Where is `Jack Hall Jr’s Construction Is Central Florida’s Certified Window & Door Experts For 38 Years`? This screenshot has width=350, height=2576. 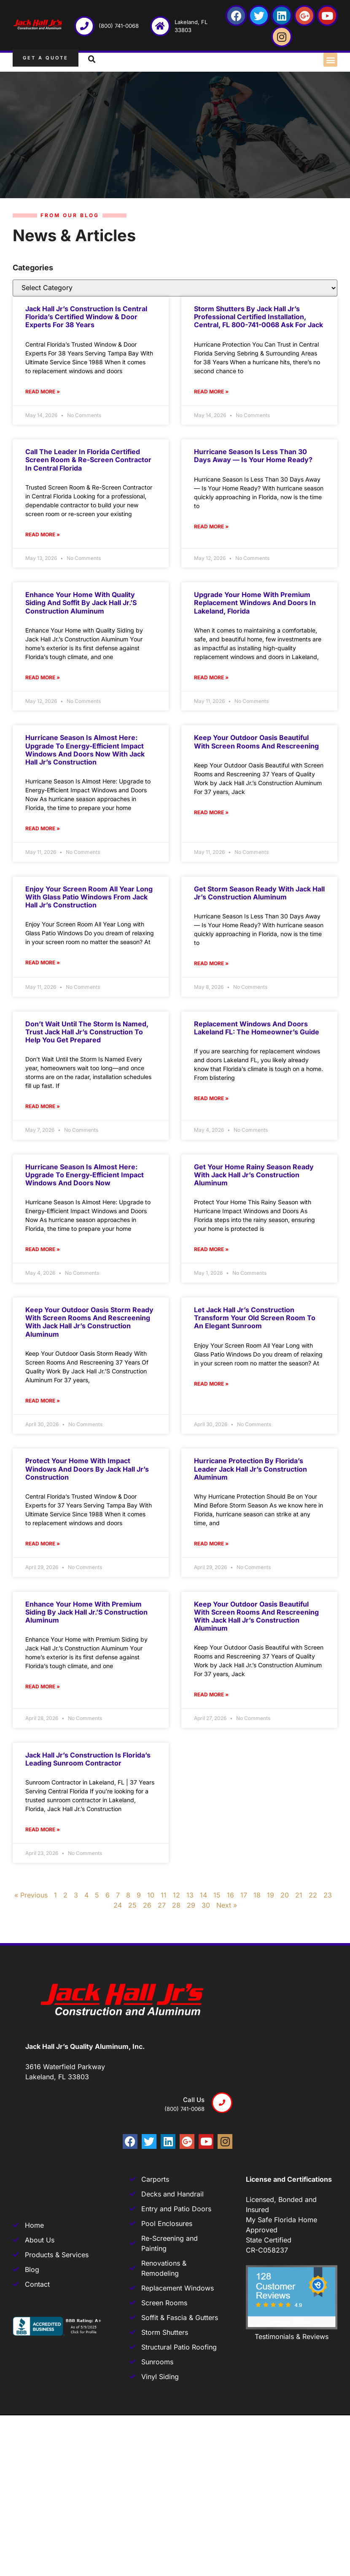
Jack Hall Jr’s Construction Is Central Florida’s Certified Window & Door Experts For 38 Years is located at coordinates (86, 316).